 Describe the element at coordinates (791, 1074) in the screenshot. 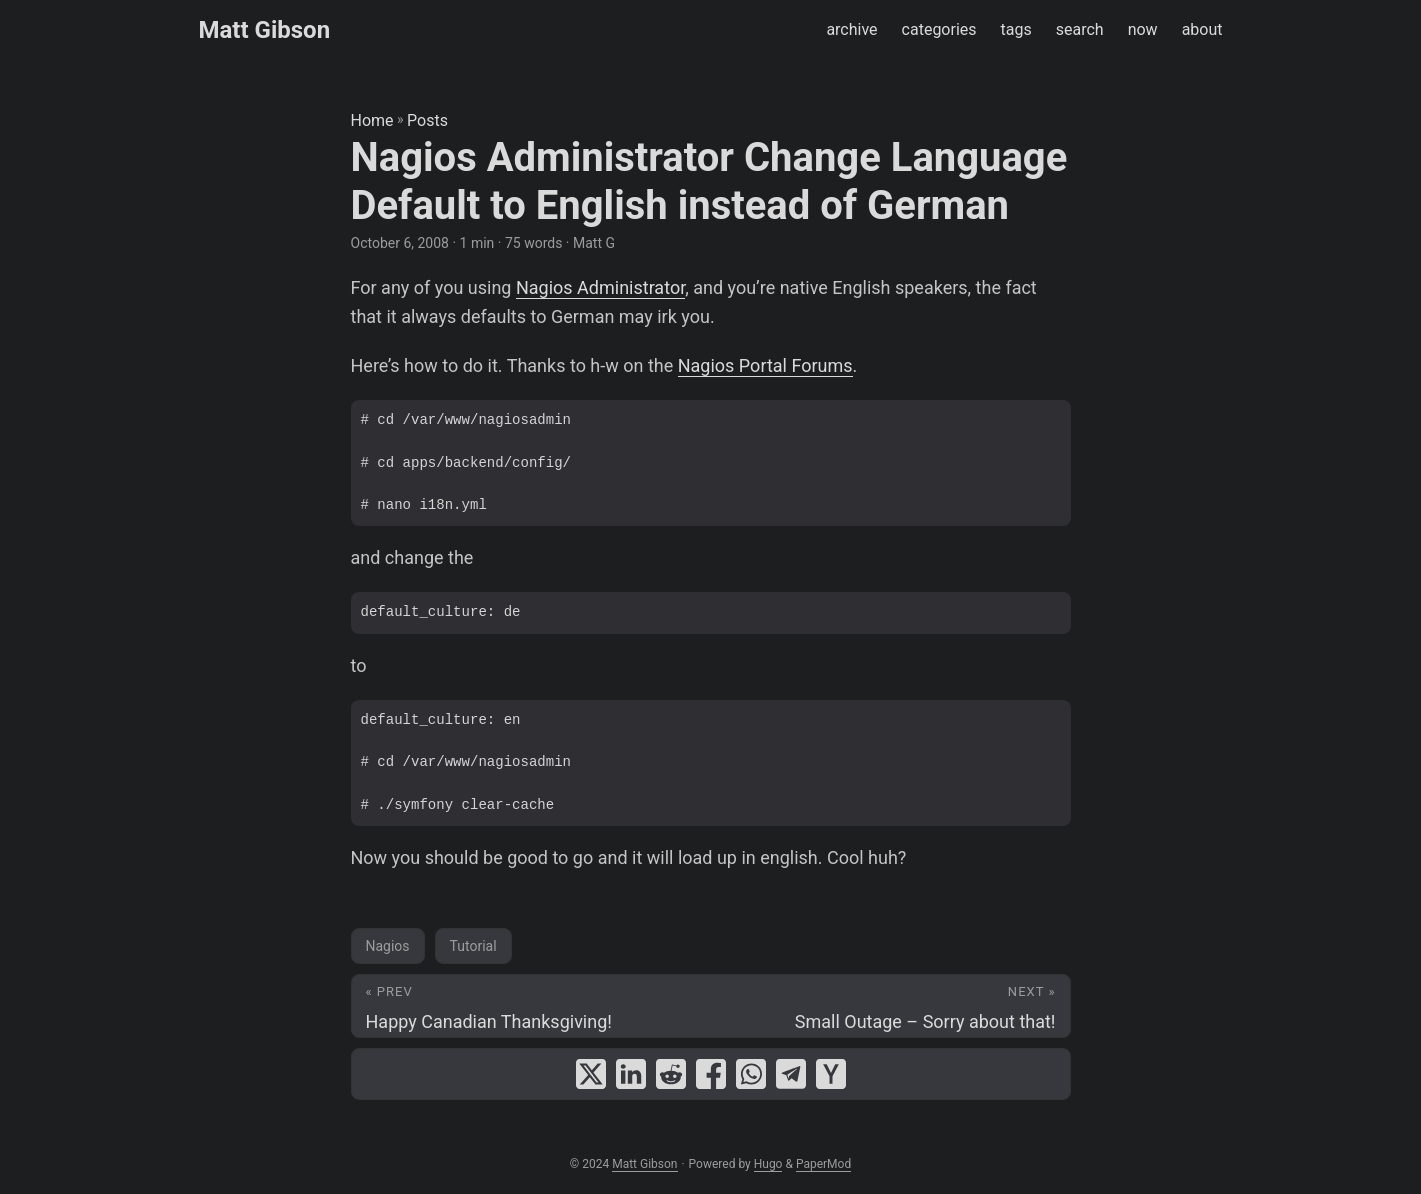

I see `[share Nagios Administrator Change Language Default to English instead of German on telegram]` at that location.